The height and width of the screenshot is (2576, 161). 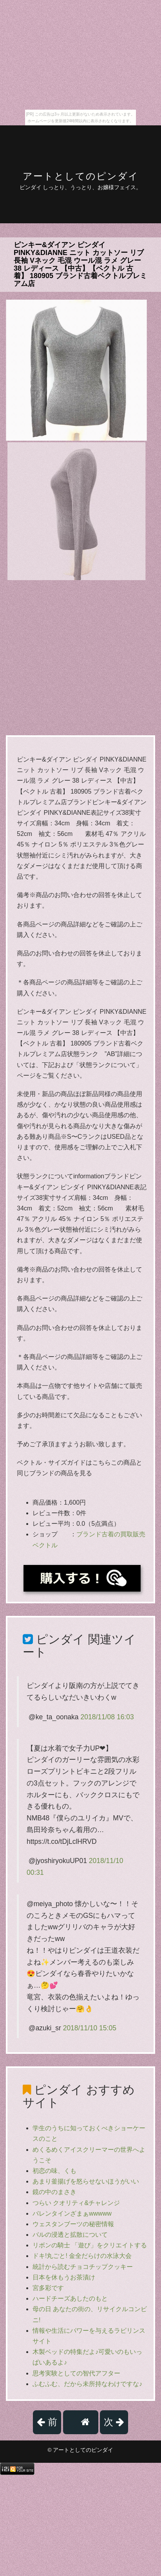 I want to click on バルの浸透と拡散について, so click(x=70, y=2234).